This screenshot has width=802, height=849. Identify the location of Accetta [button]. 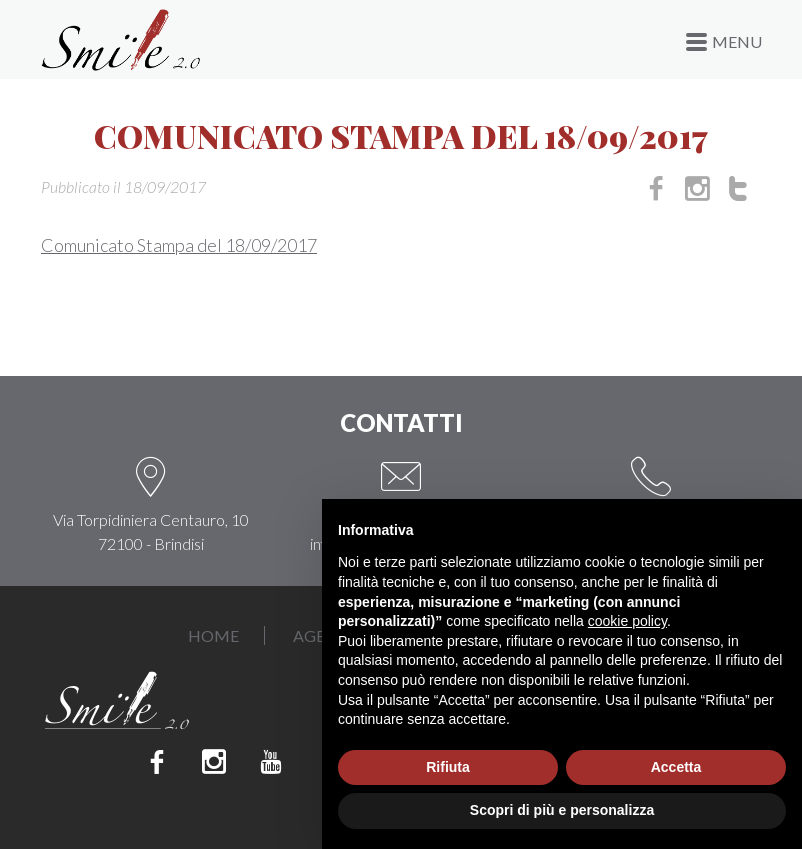
(676, 767).